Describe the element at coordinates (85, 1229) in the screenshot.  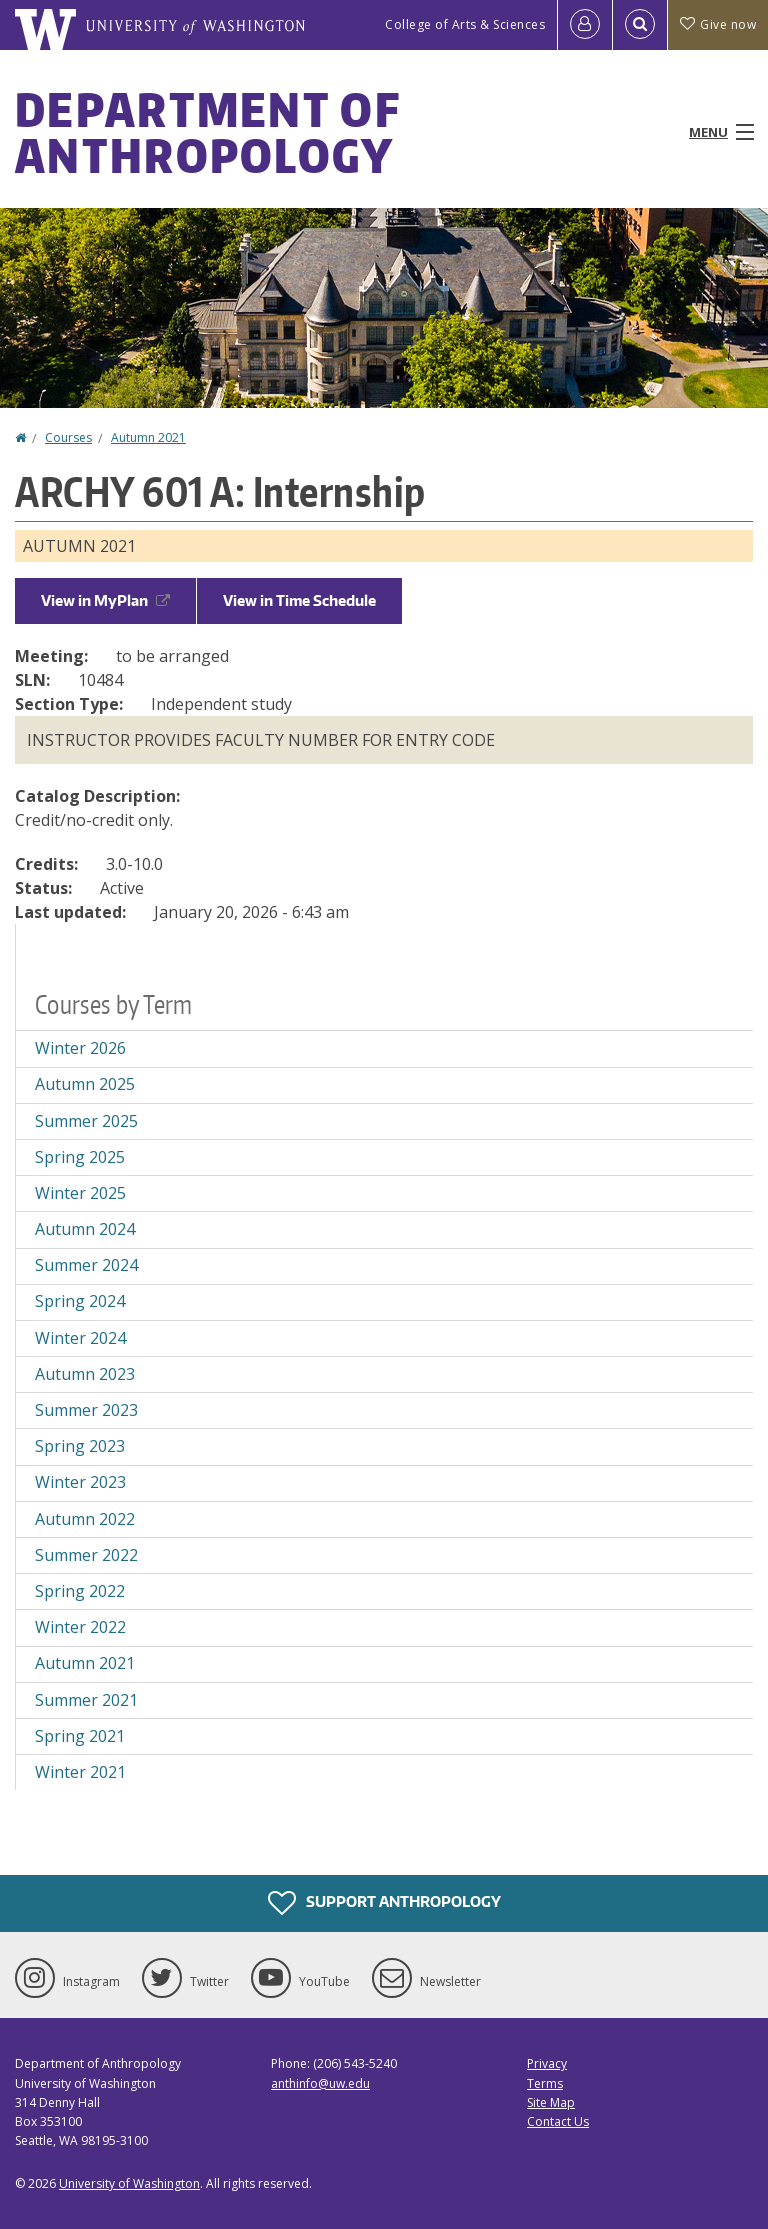
I see `Autumn 2024` at that location.